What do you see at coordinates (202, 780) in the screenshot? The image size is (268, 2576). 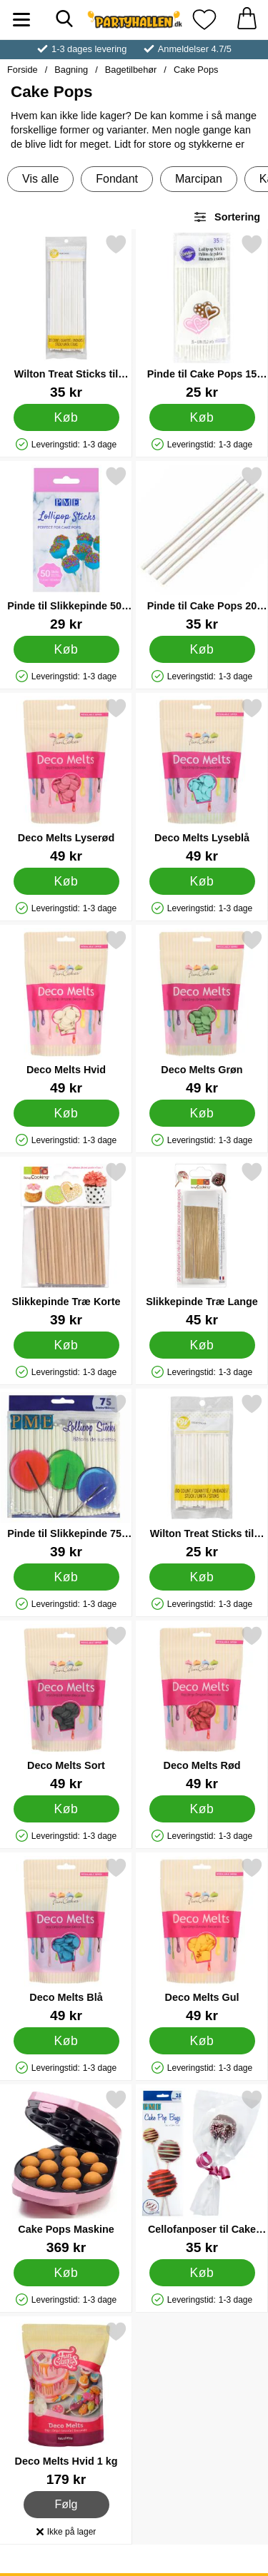 I see `[Deco Melts Lyseblå; Pris: 49 kr]` at bounding box center [202, 780].